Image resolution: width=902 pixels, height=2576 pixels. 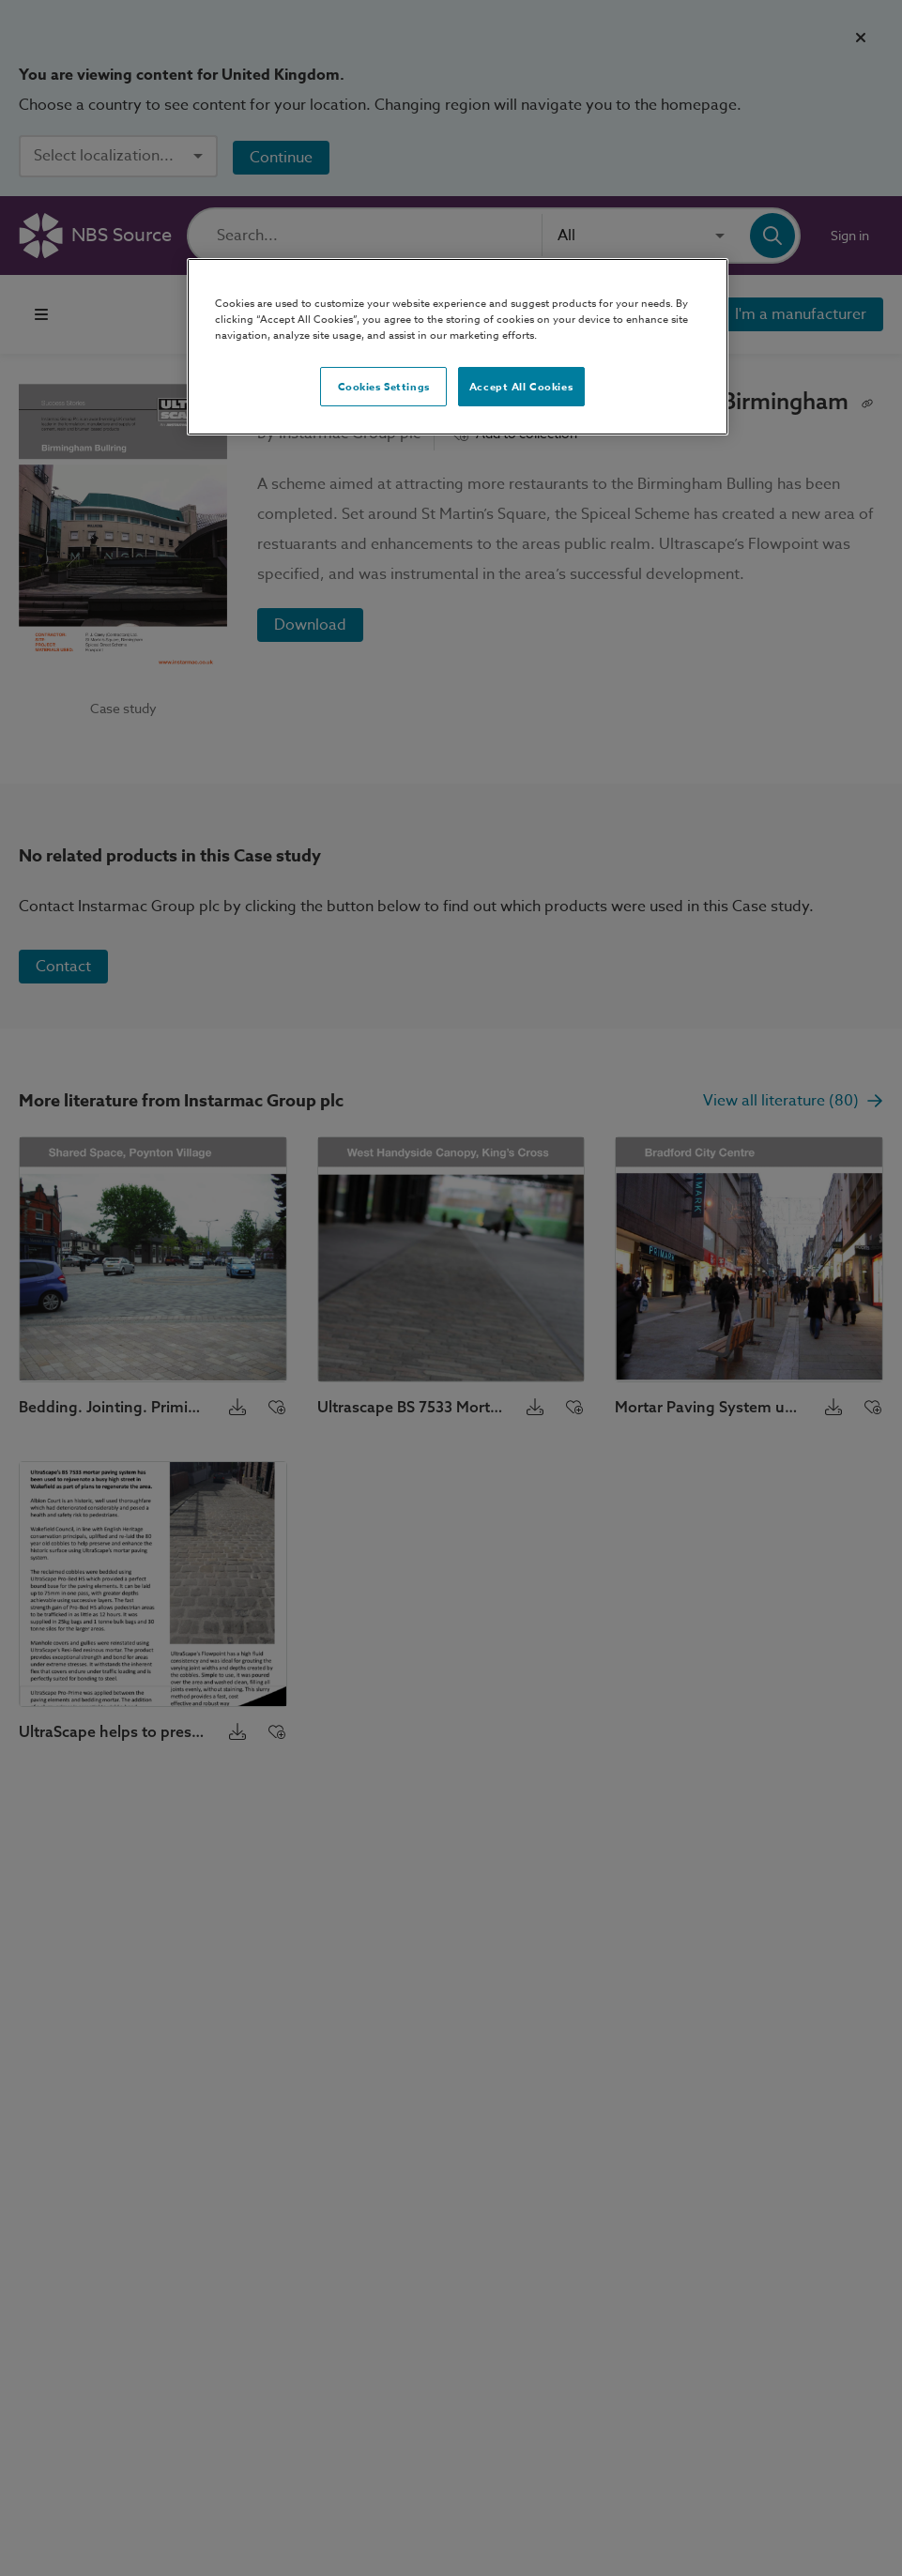 I want to click on Accept All Cookies, so click(x=521, y=386).